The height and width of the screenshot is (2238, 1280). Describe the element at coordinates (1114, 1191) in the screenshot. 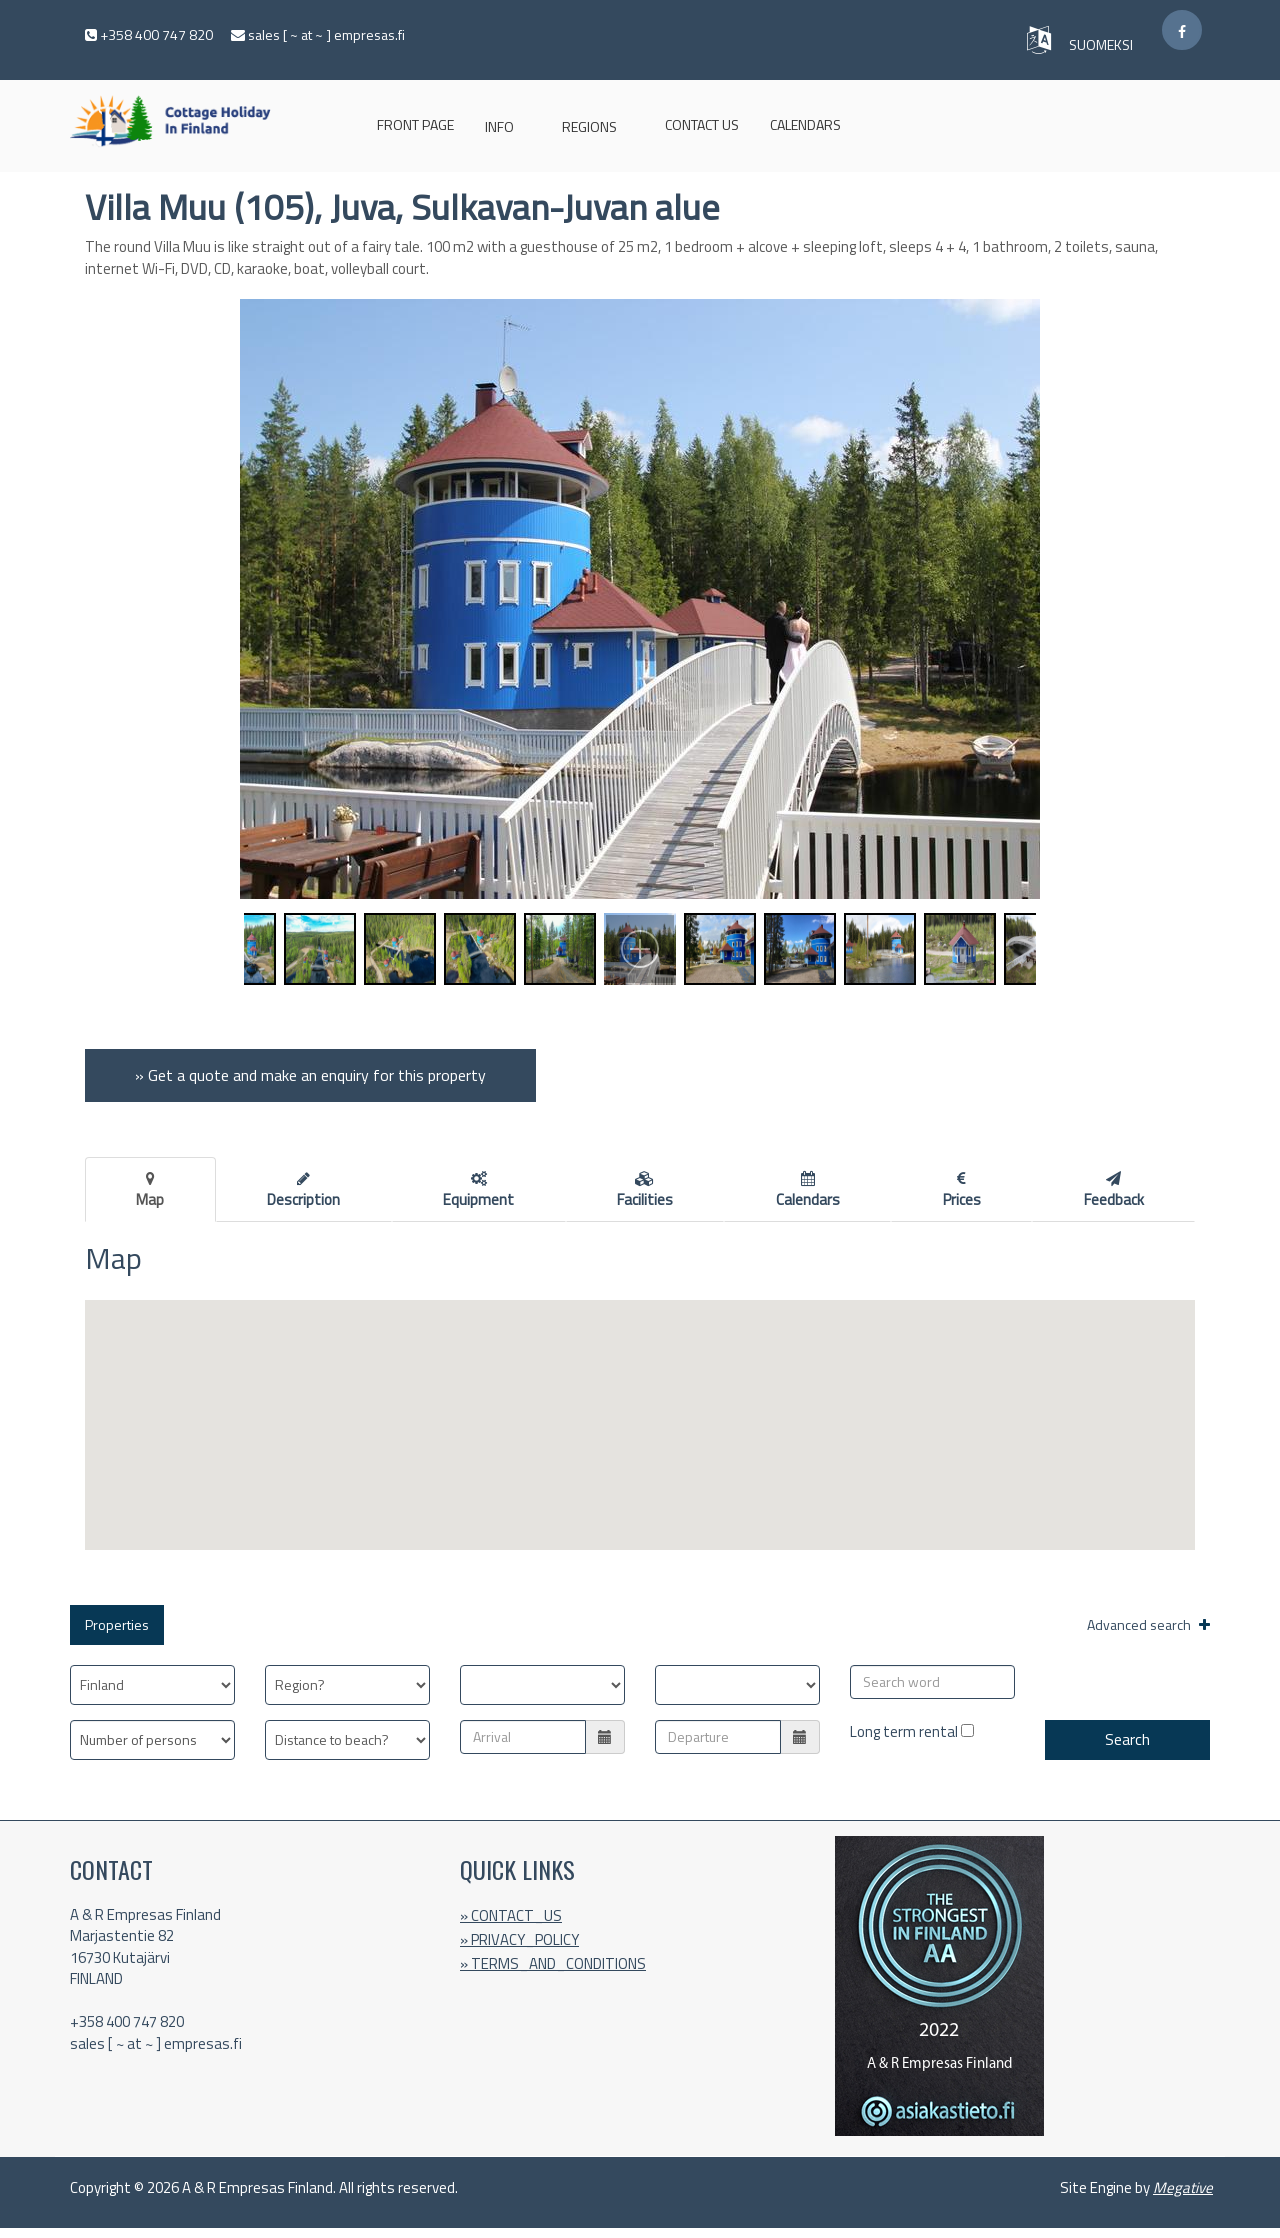

I see `Feedback` at that location.